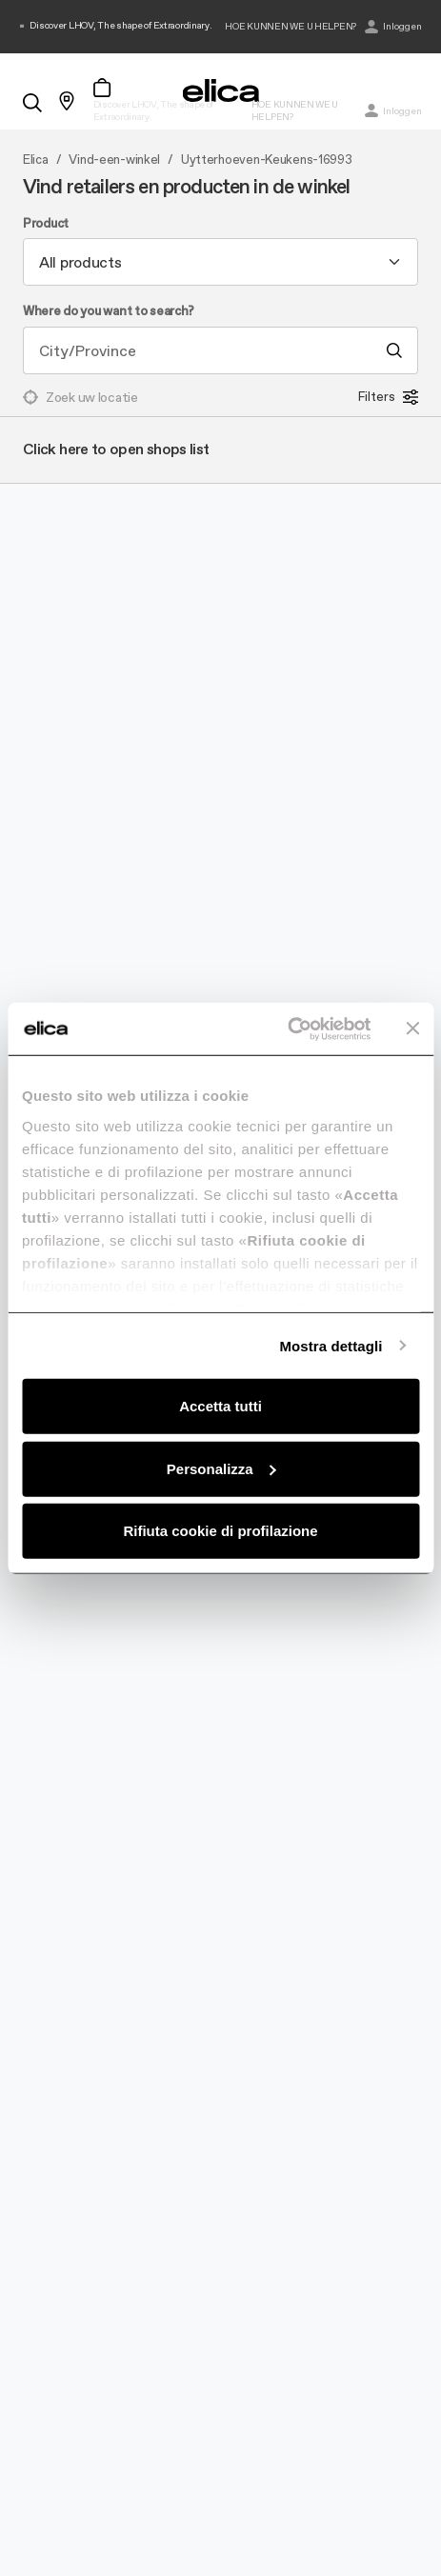 This screenshot has height=2576, width=441. What do you see at coordinates (388, 397) in the screenshot?
I see `Filters` at bounding box center [388, 397].